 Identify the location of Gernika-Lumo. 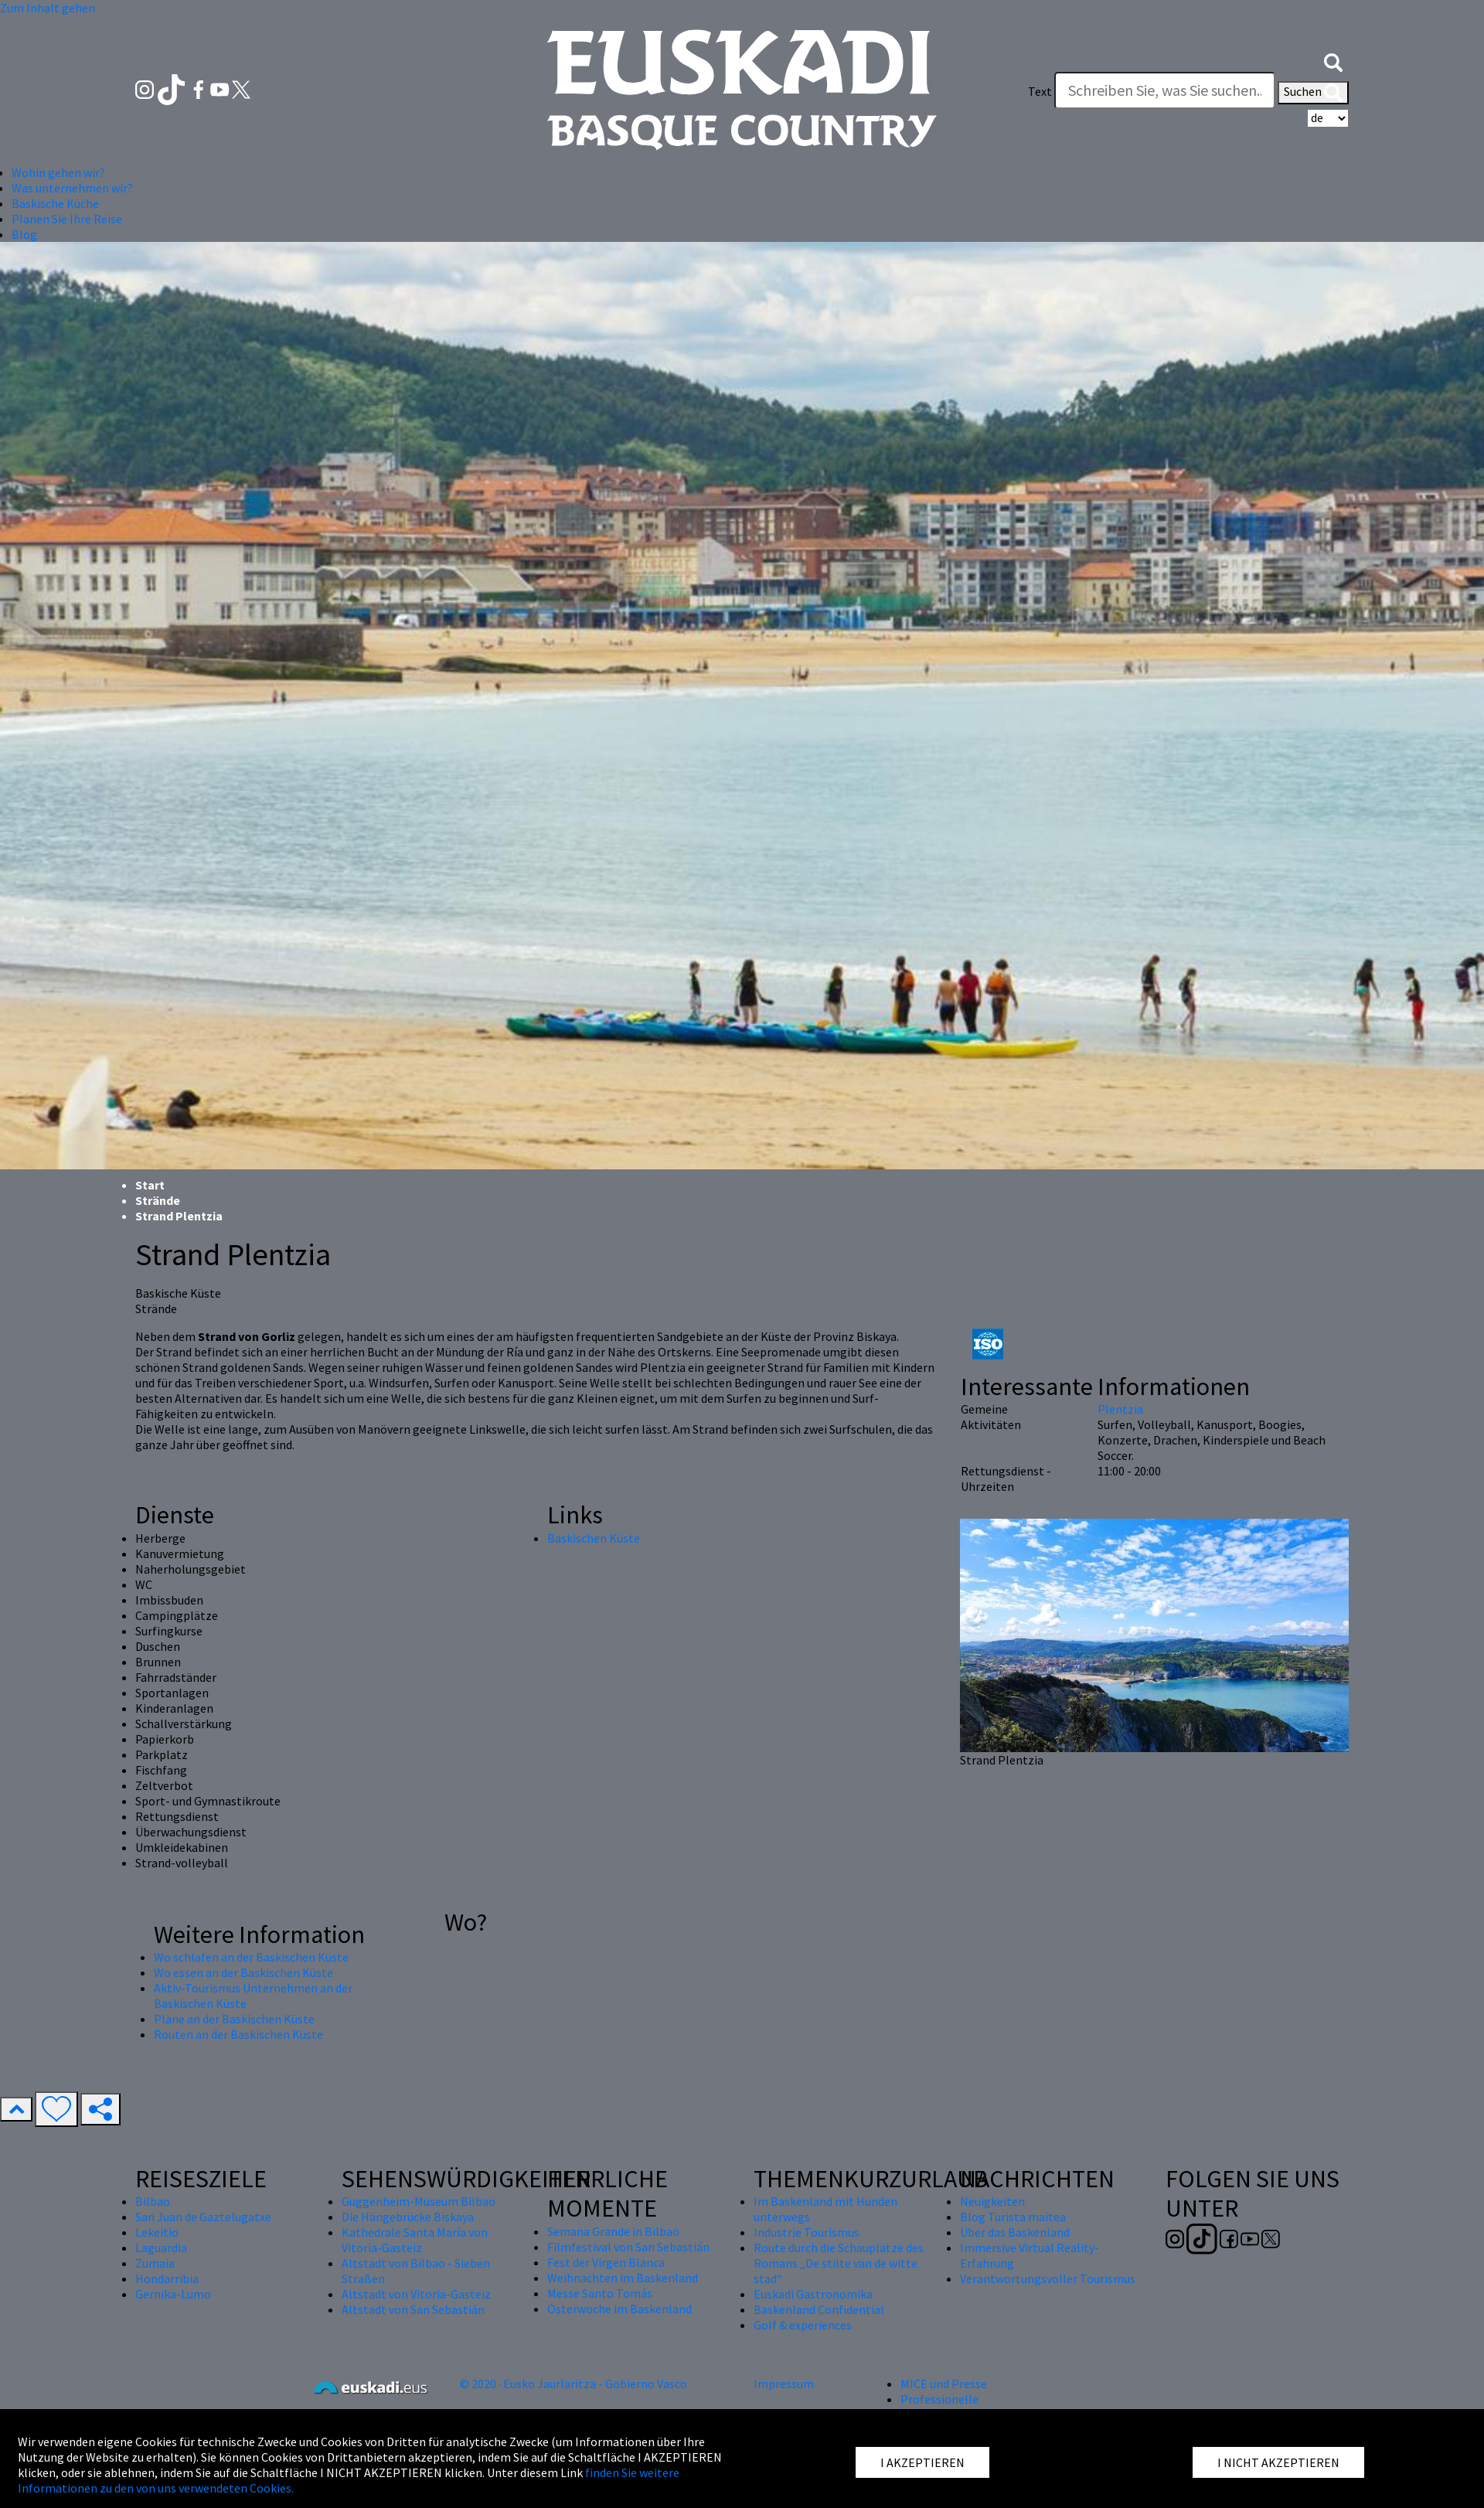
(173, 2294).